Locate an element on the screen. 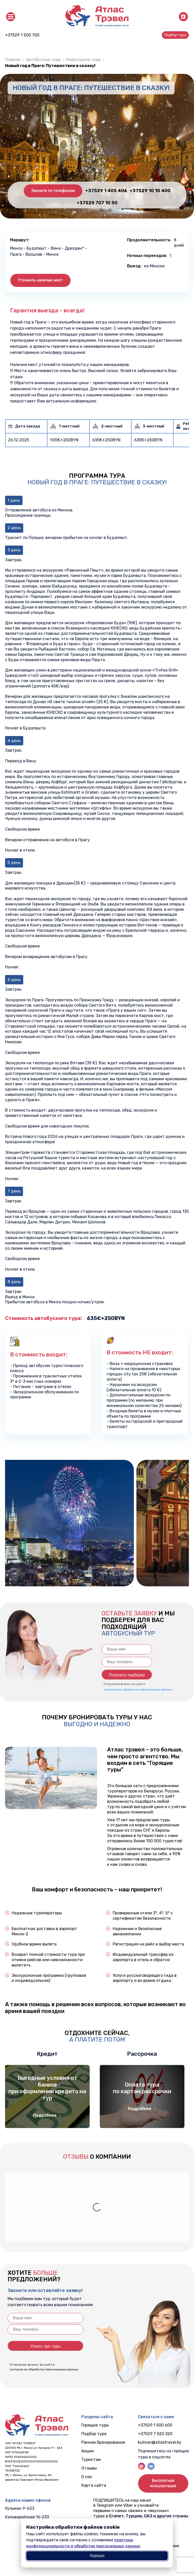  +37529 1 500 600 is located at coordinates (155, 2425).